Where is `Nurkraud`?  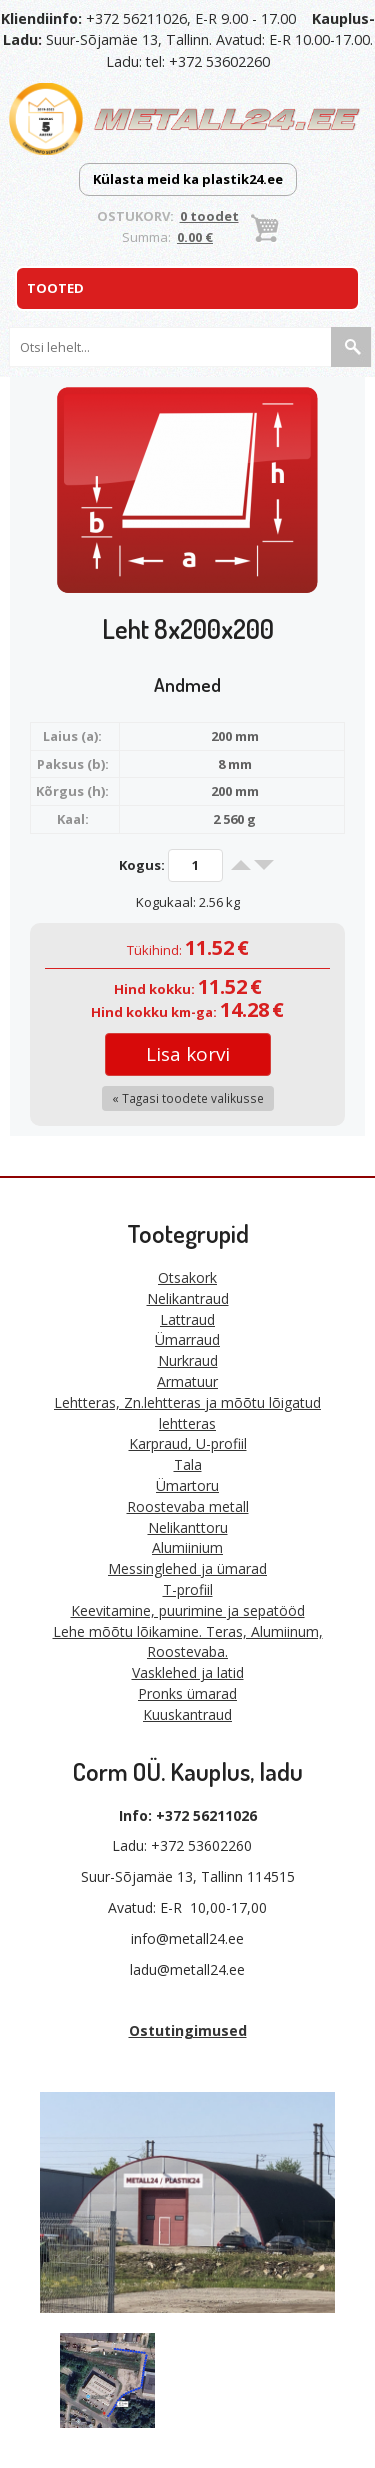 Nurkraud is located at coordinates (188, 1360).